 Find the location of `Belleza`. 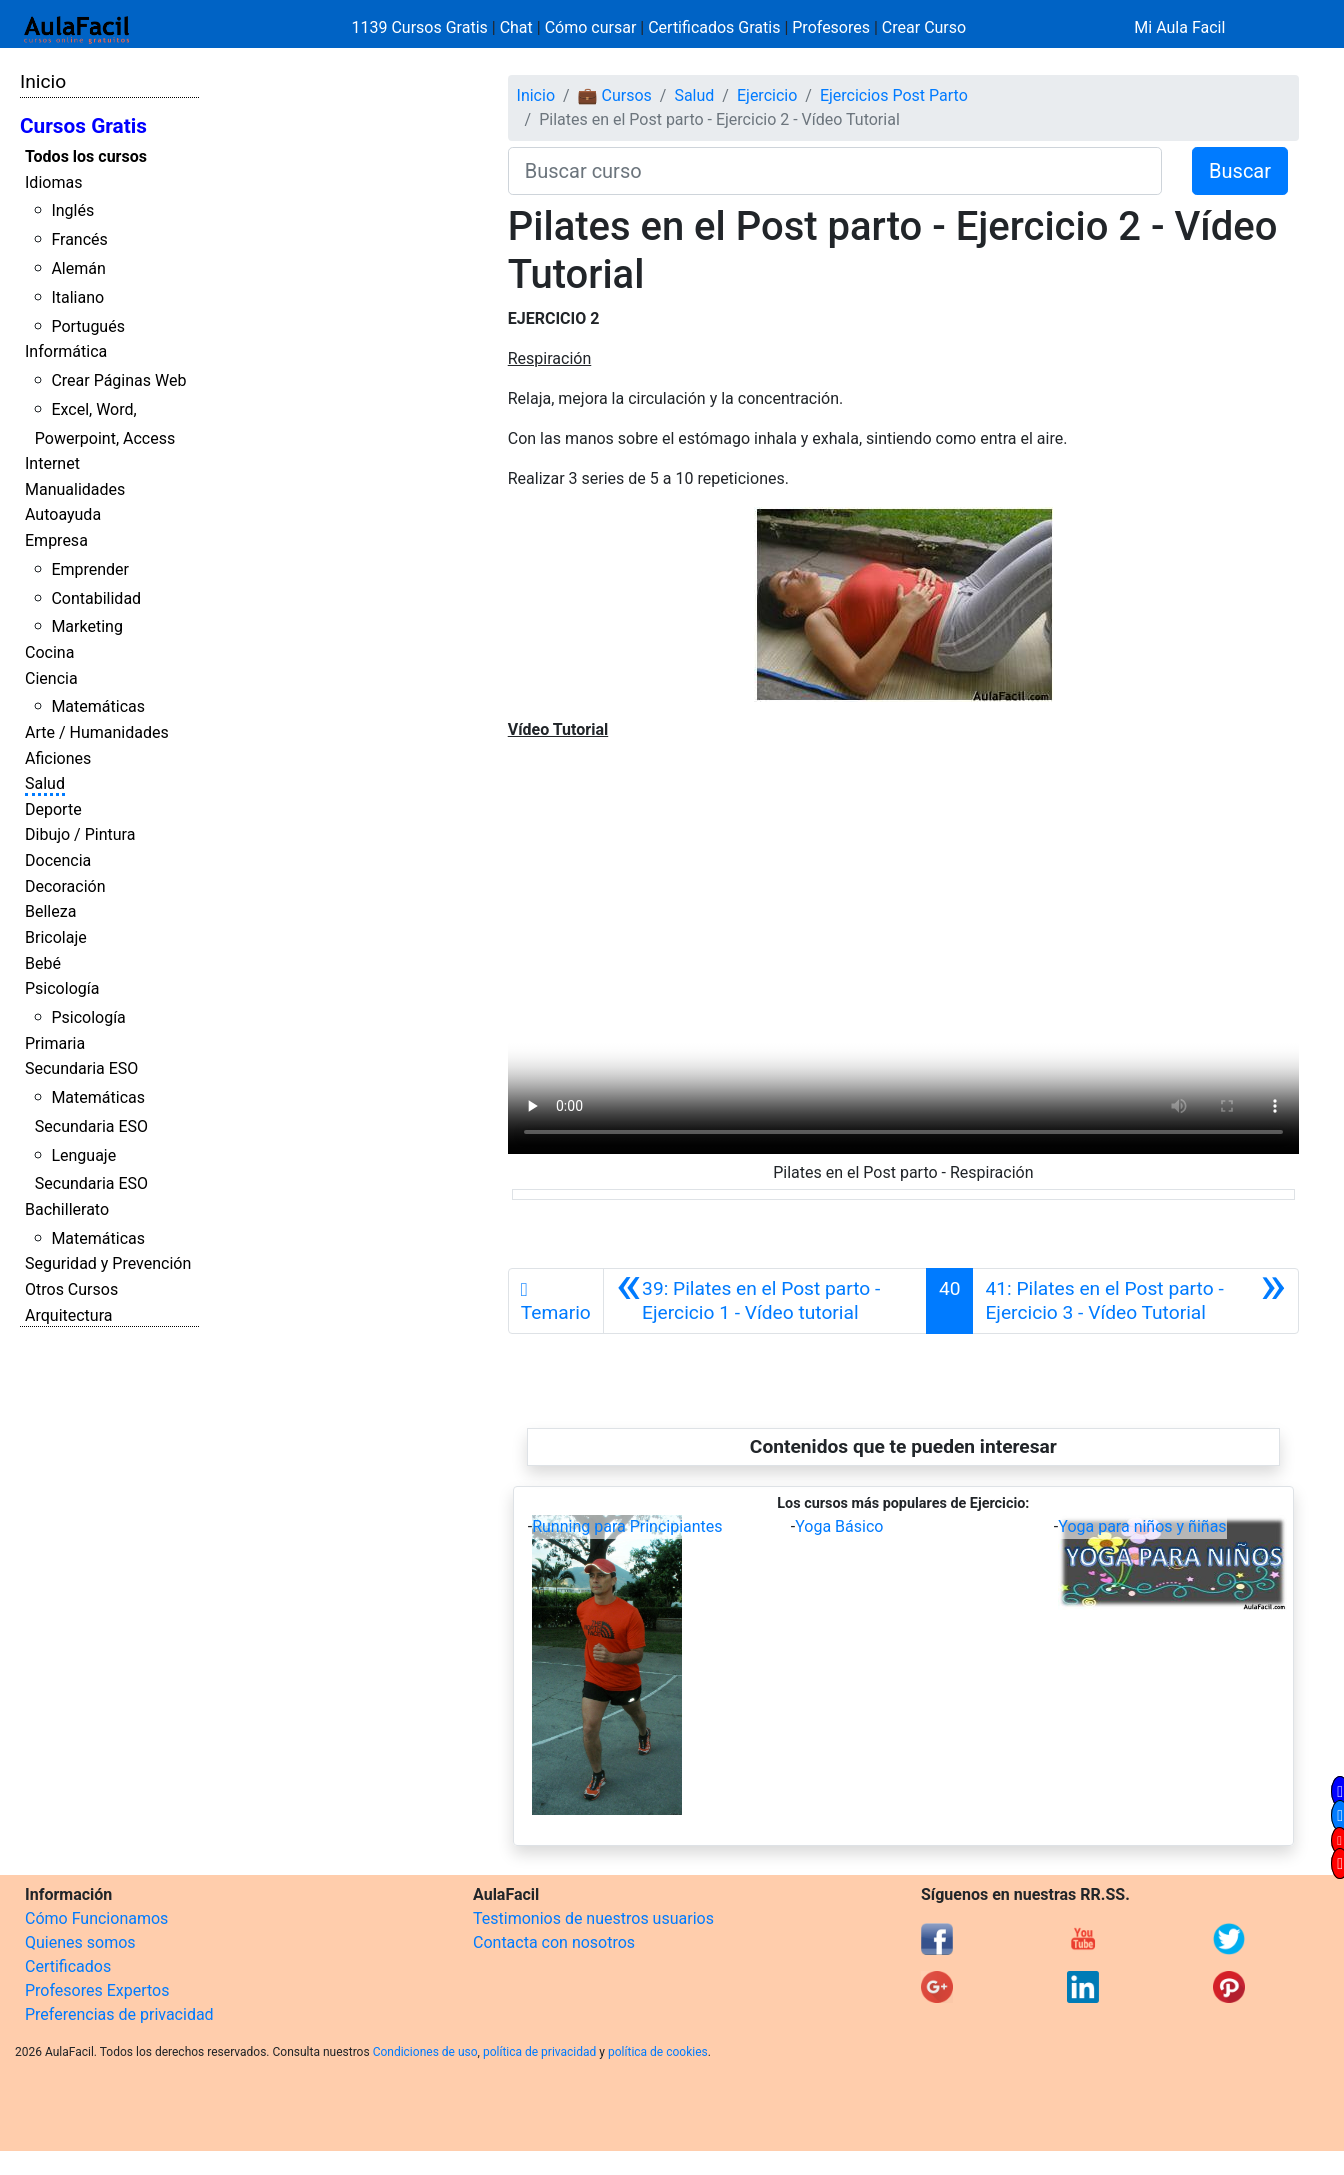

Belleza is located at coordinates (50, 911).